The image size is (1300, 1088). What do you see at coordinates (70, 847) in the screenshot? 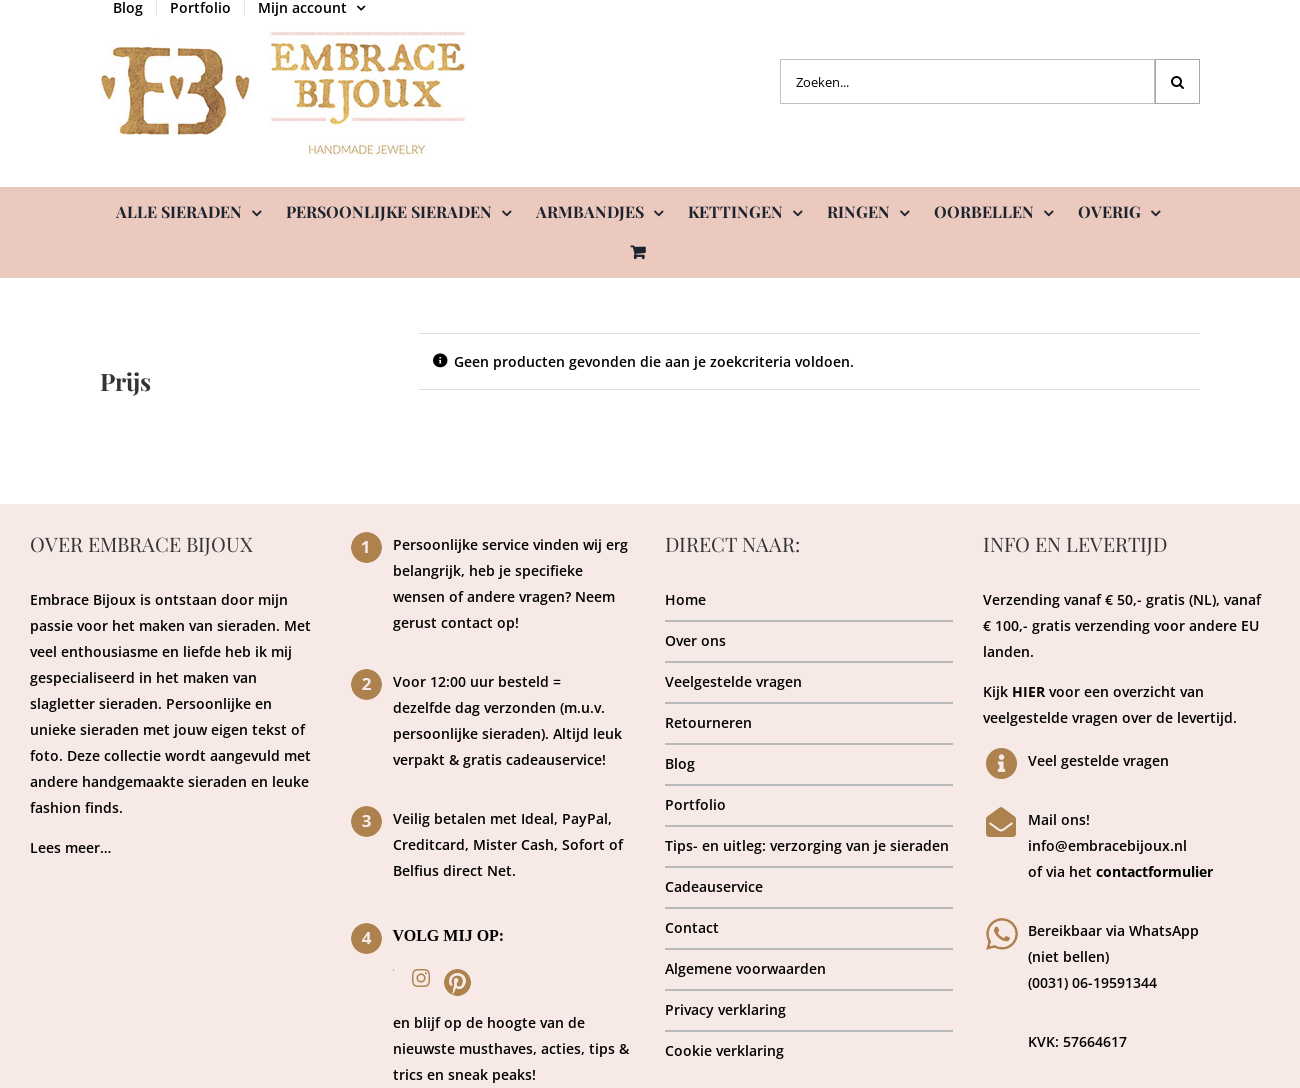
I see `Lees meer…` at bounding box center [70, 847].